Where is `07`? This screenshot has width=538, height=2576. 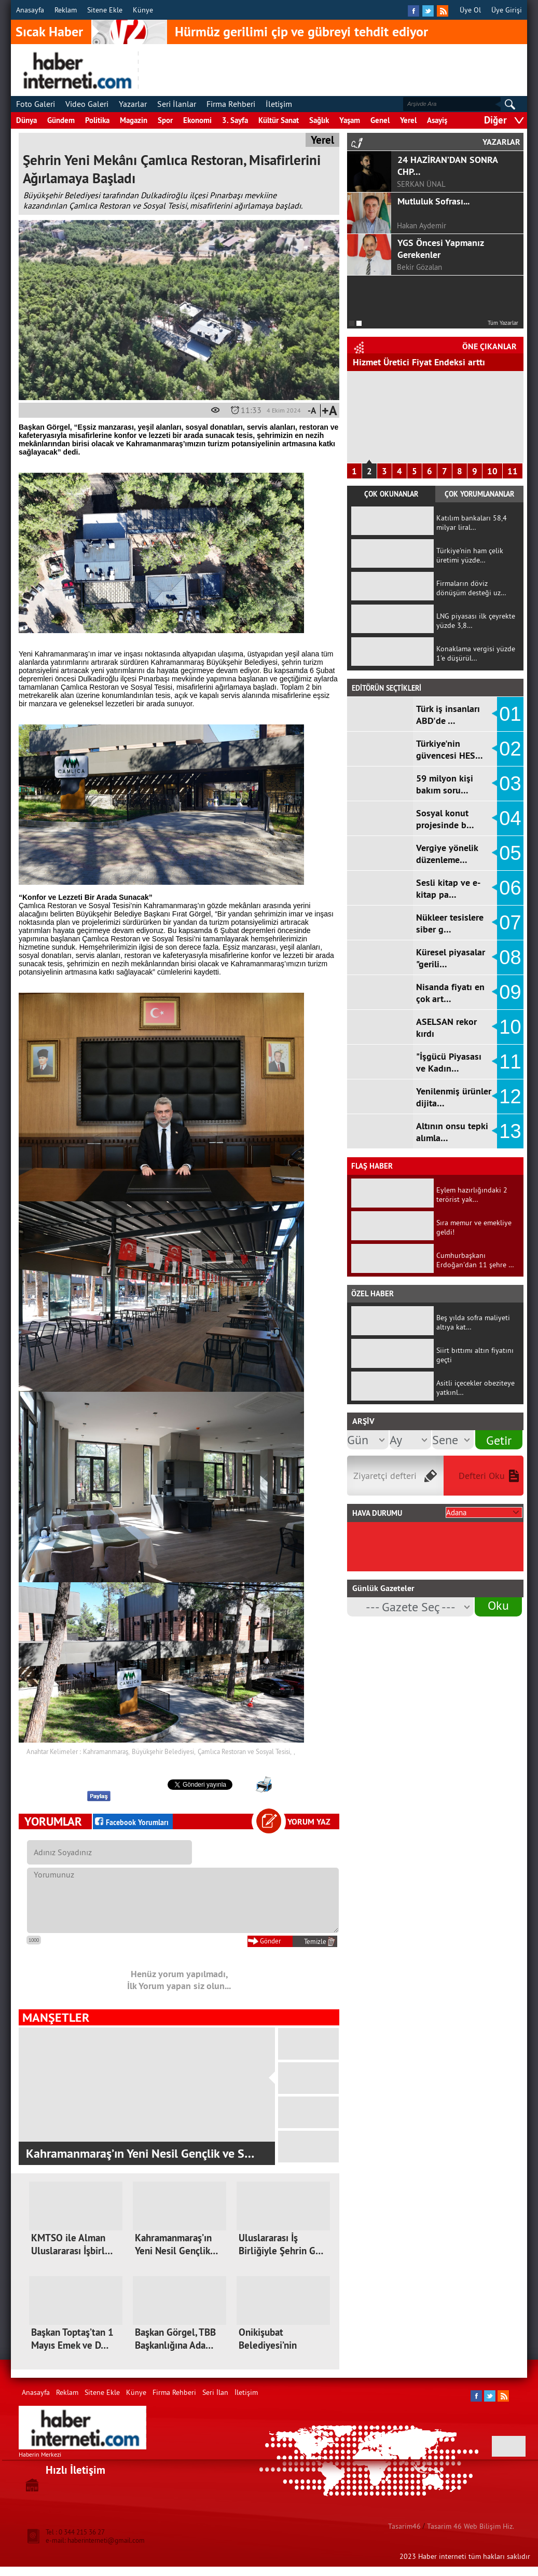 07 is located at coordinates (510, 923).